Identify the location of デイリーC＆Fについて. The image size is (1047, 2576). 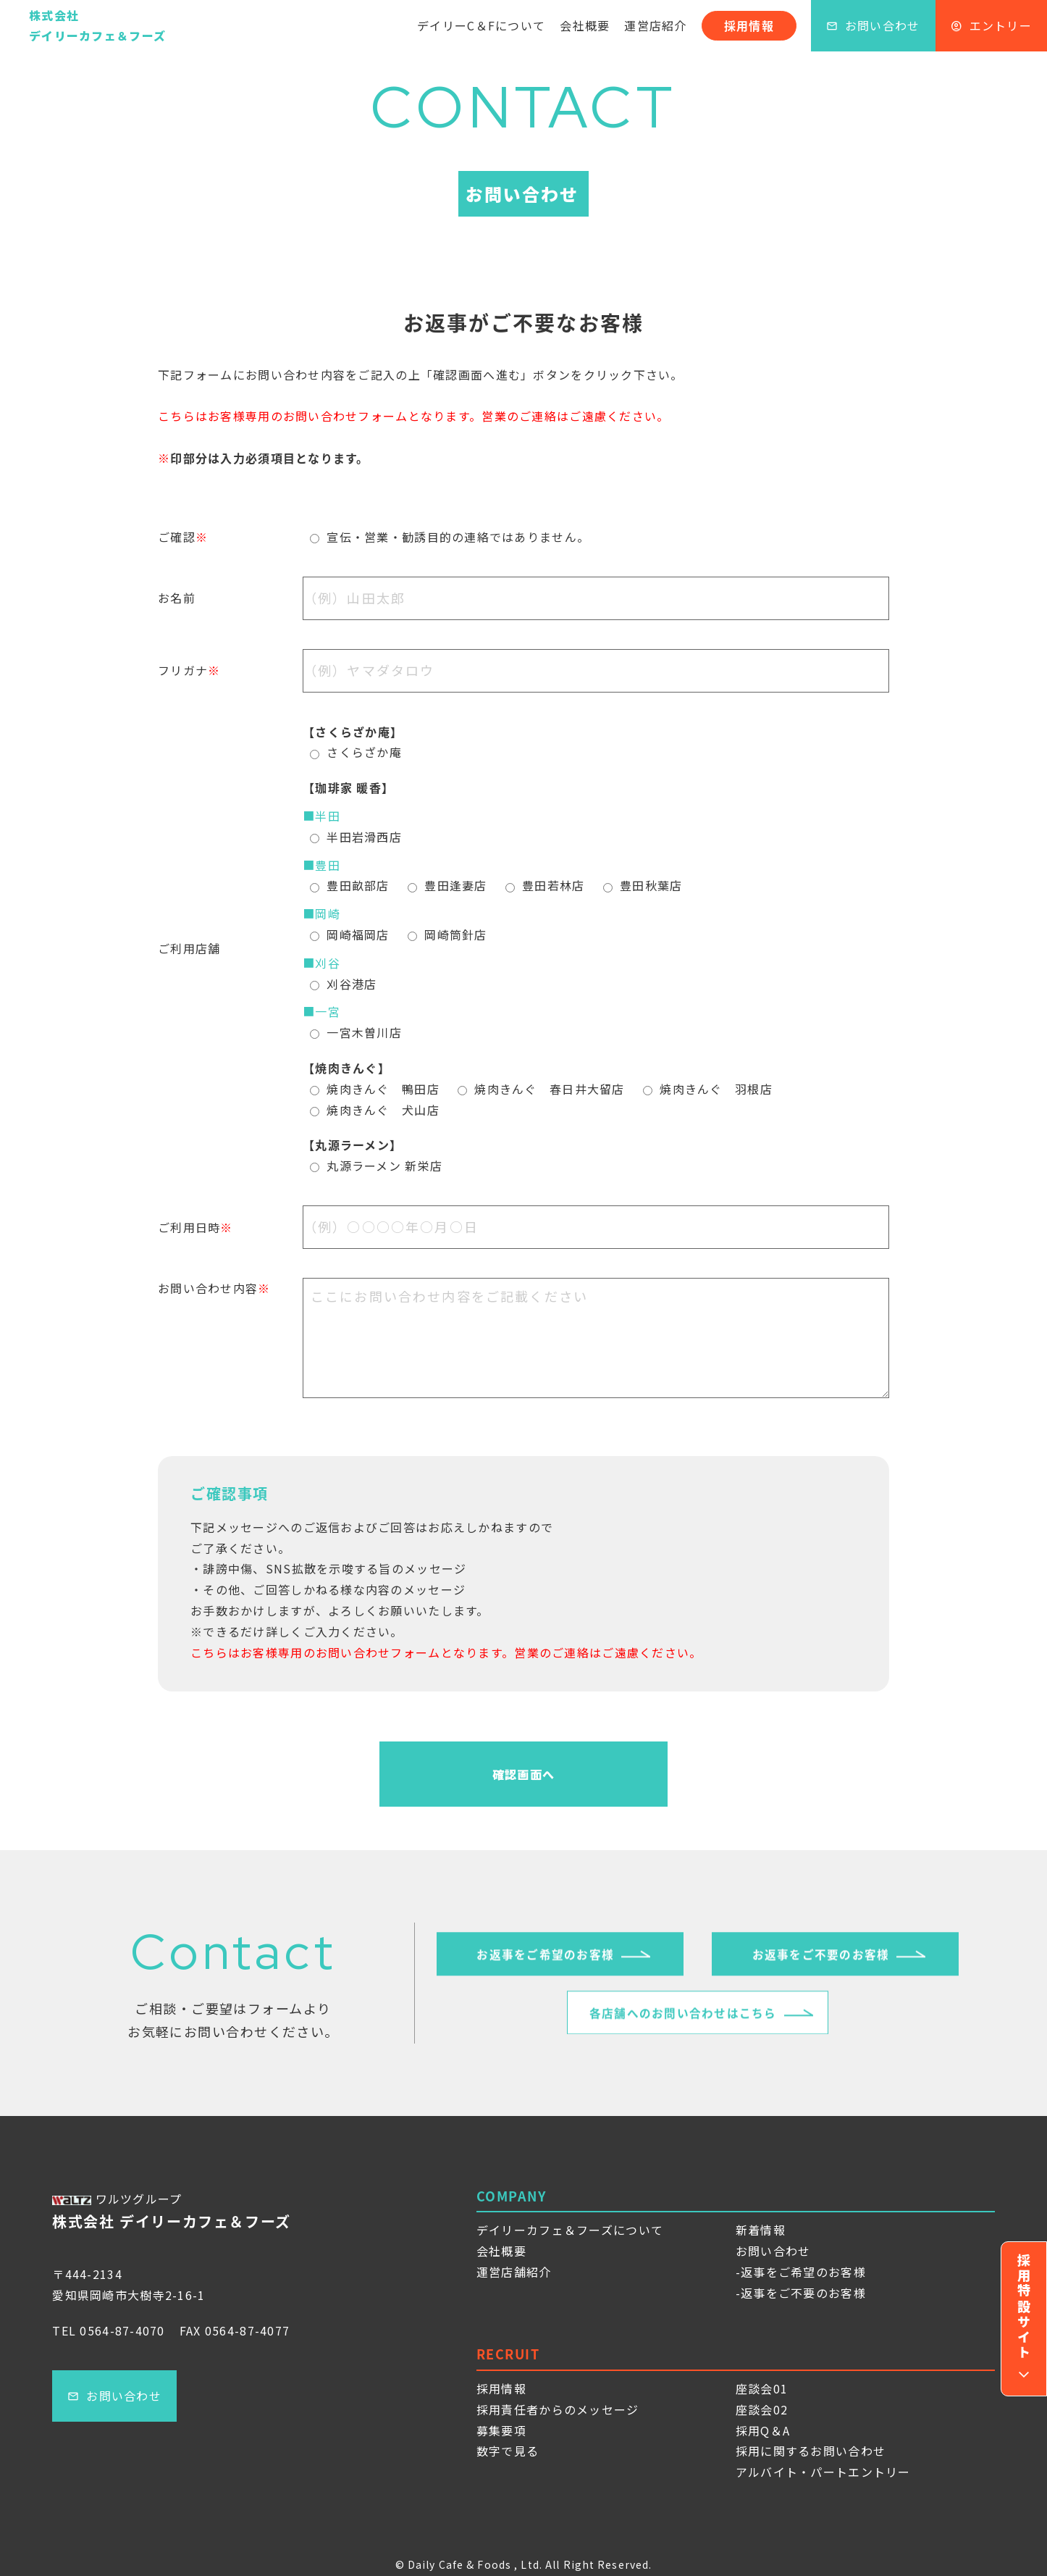
(481, 25).